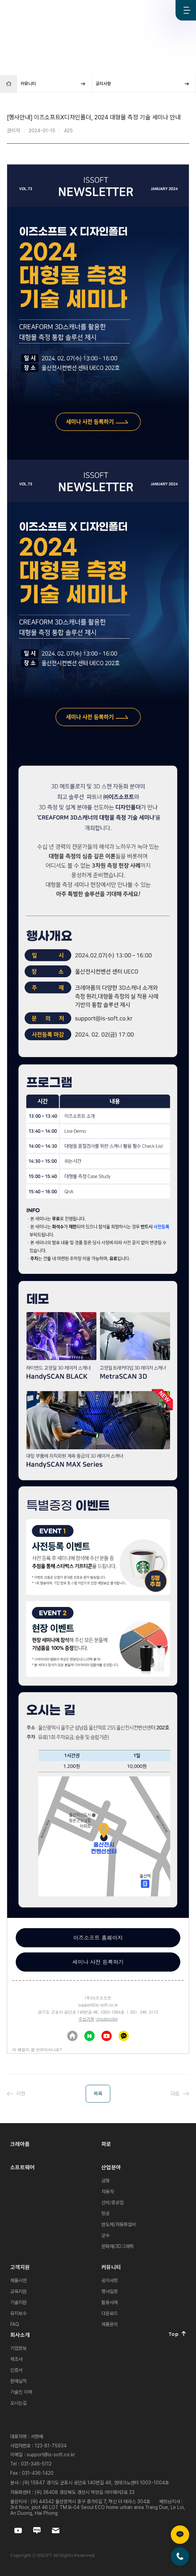  What do you see at coordinates (105, 2213) in the screenshot?
I see `항공` at bounding box center [105, 2213].